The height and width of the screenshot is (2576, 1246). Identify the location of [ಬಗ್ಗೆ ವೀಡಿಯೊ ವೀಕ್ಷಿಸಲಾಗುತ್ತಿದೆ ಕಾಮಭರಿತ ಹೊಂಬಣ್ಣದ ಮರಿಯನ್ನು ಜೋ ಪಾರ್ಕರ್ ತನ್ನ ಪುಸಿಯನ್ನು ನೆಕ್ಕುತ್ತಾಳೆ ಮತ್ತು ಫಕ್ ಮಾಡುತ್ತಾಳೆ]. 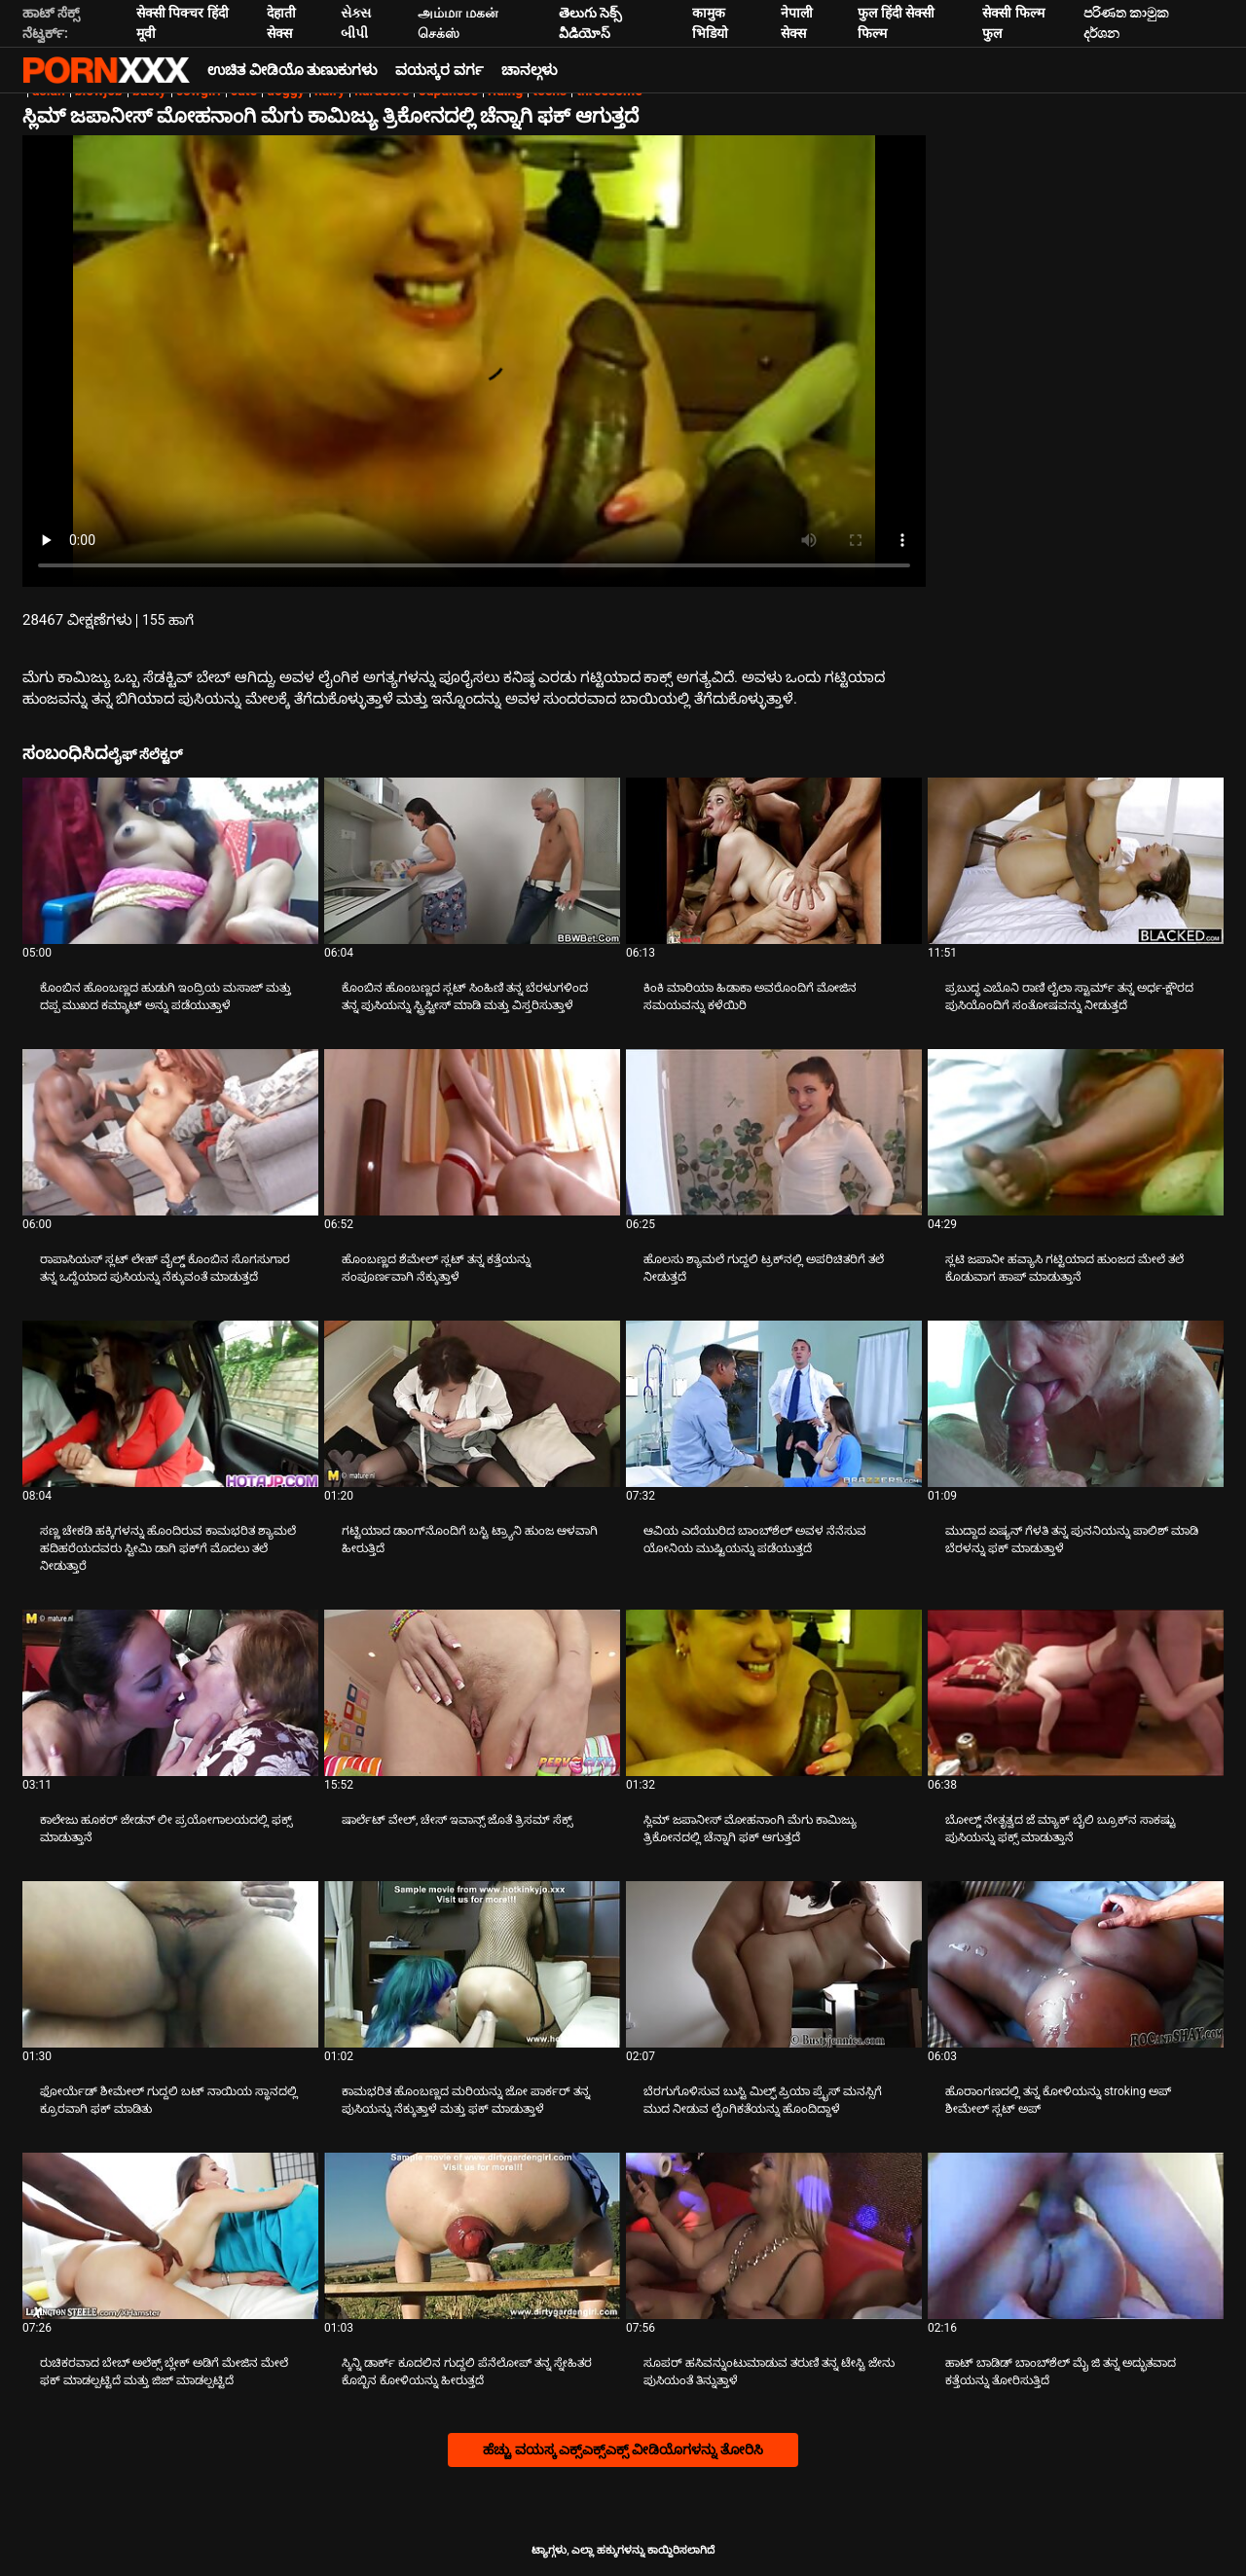
(472, 1964).